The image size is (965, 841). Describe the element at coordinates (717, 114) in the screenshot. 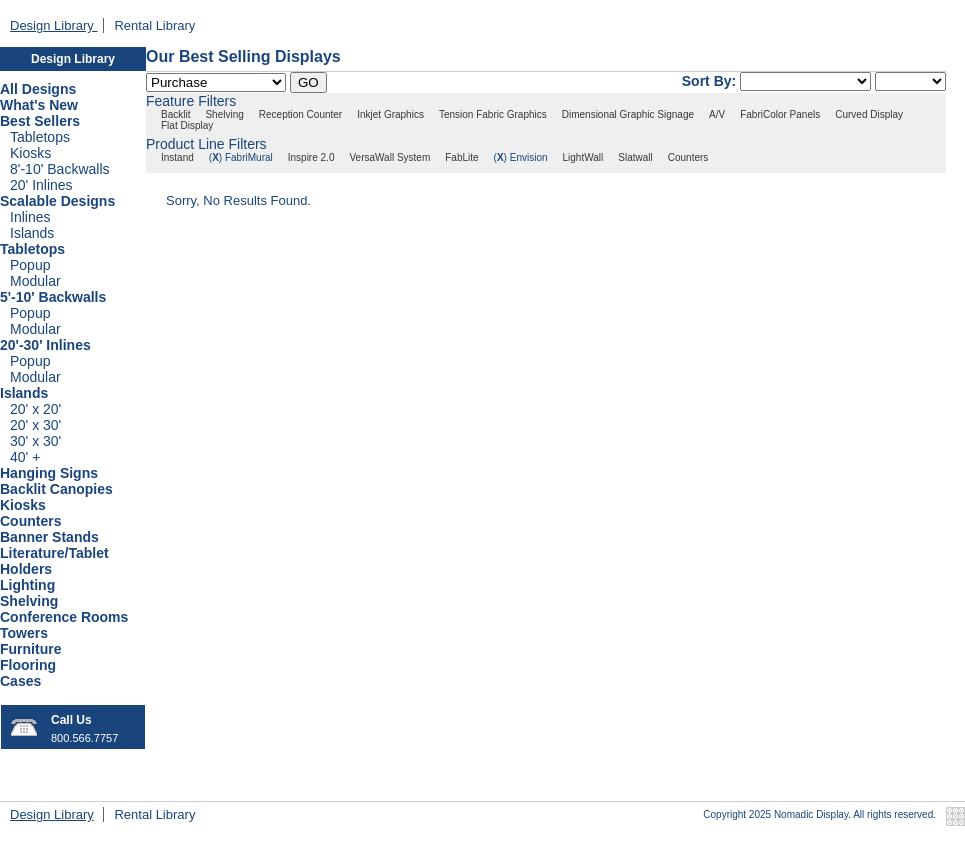

I see `A/V` at that location.